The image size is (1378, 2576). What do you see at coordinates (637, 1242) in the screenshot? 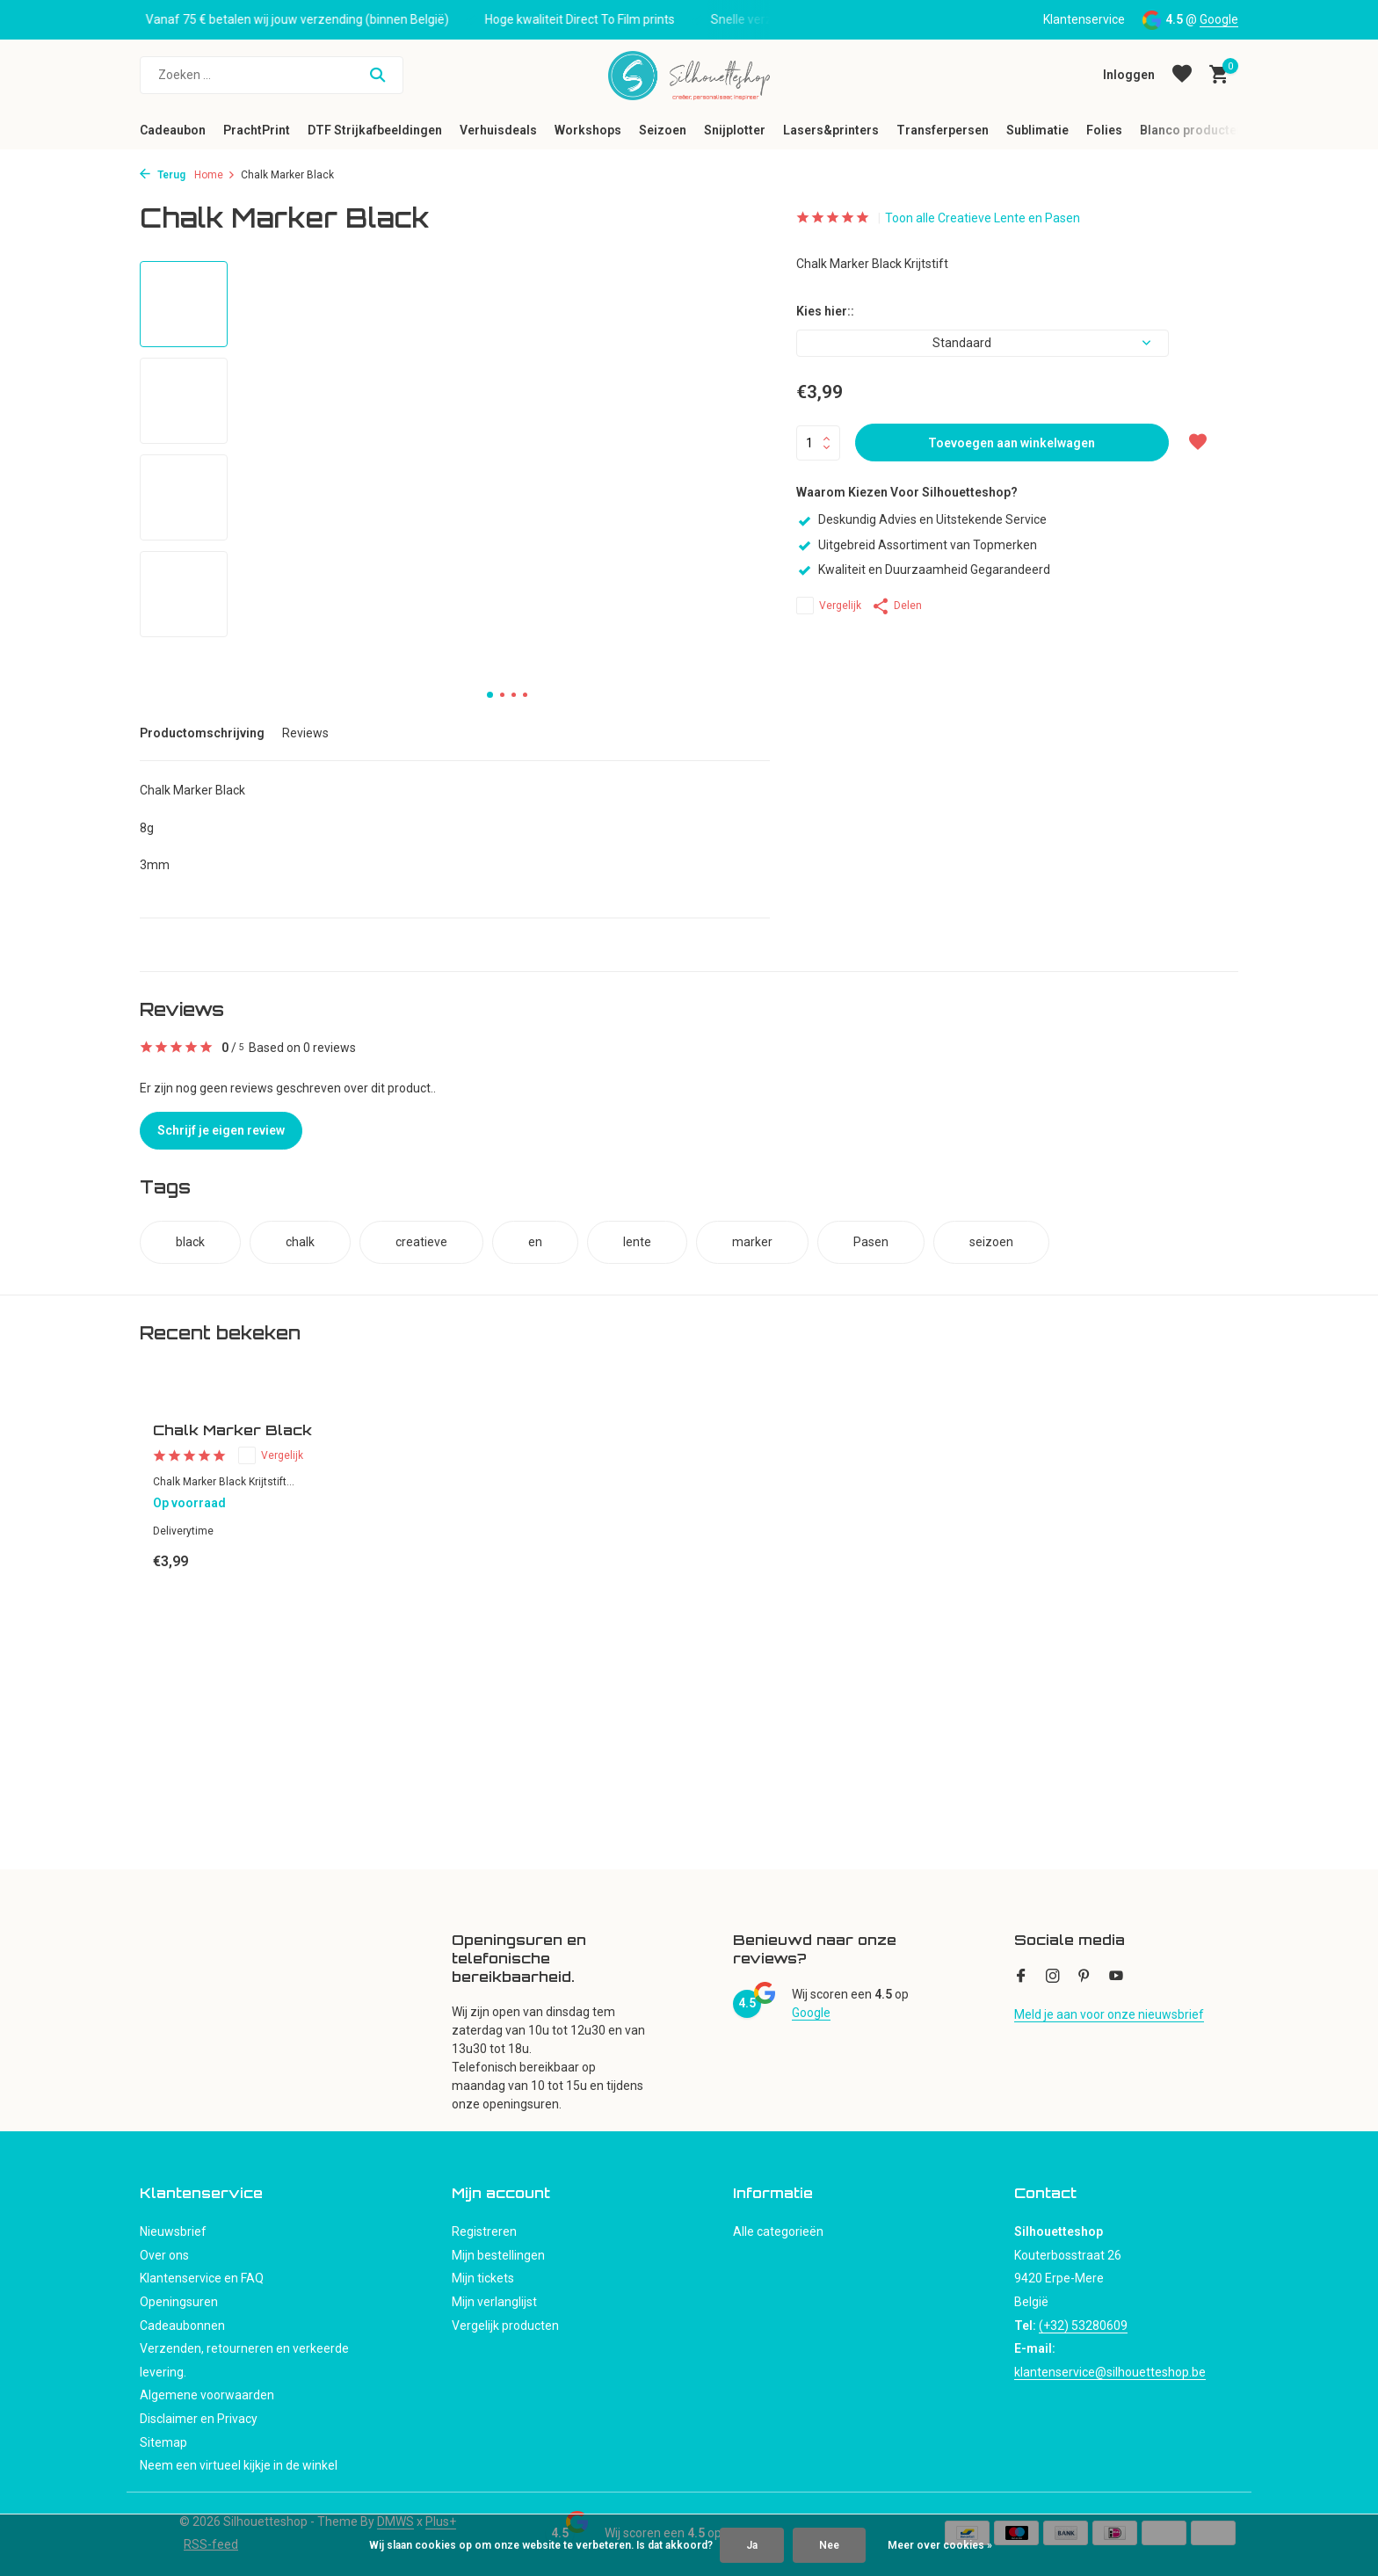
I see `lente` at bounding box center [637, 1242].